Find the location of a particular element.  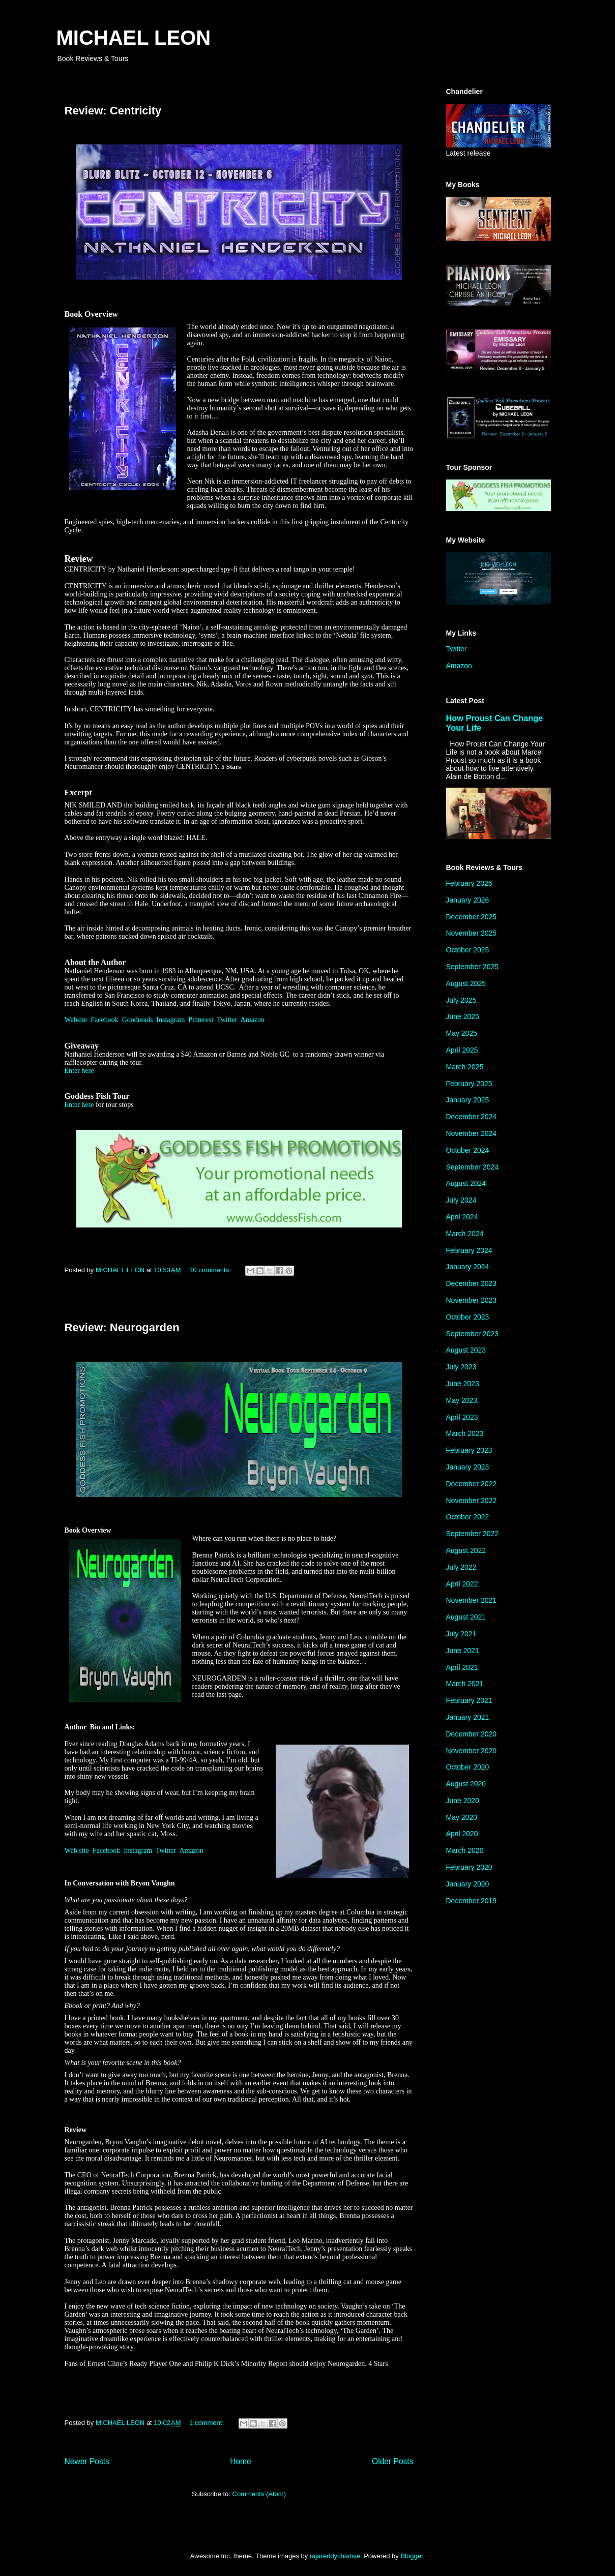

December 2020 is located at coordinates (471, 1734).